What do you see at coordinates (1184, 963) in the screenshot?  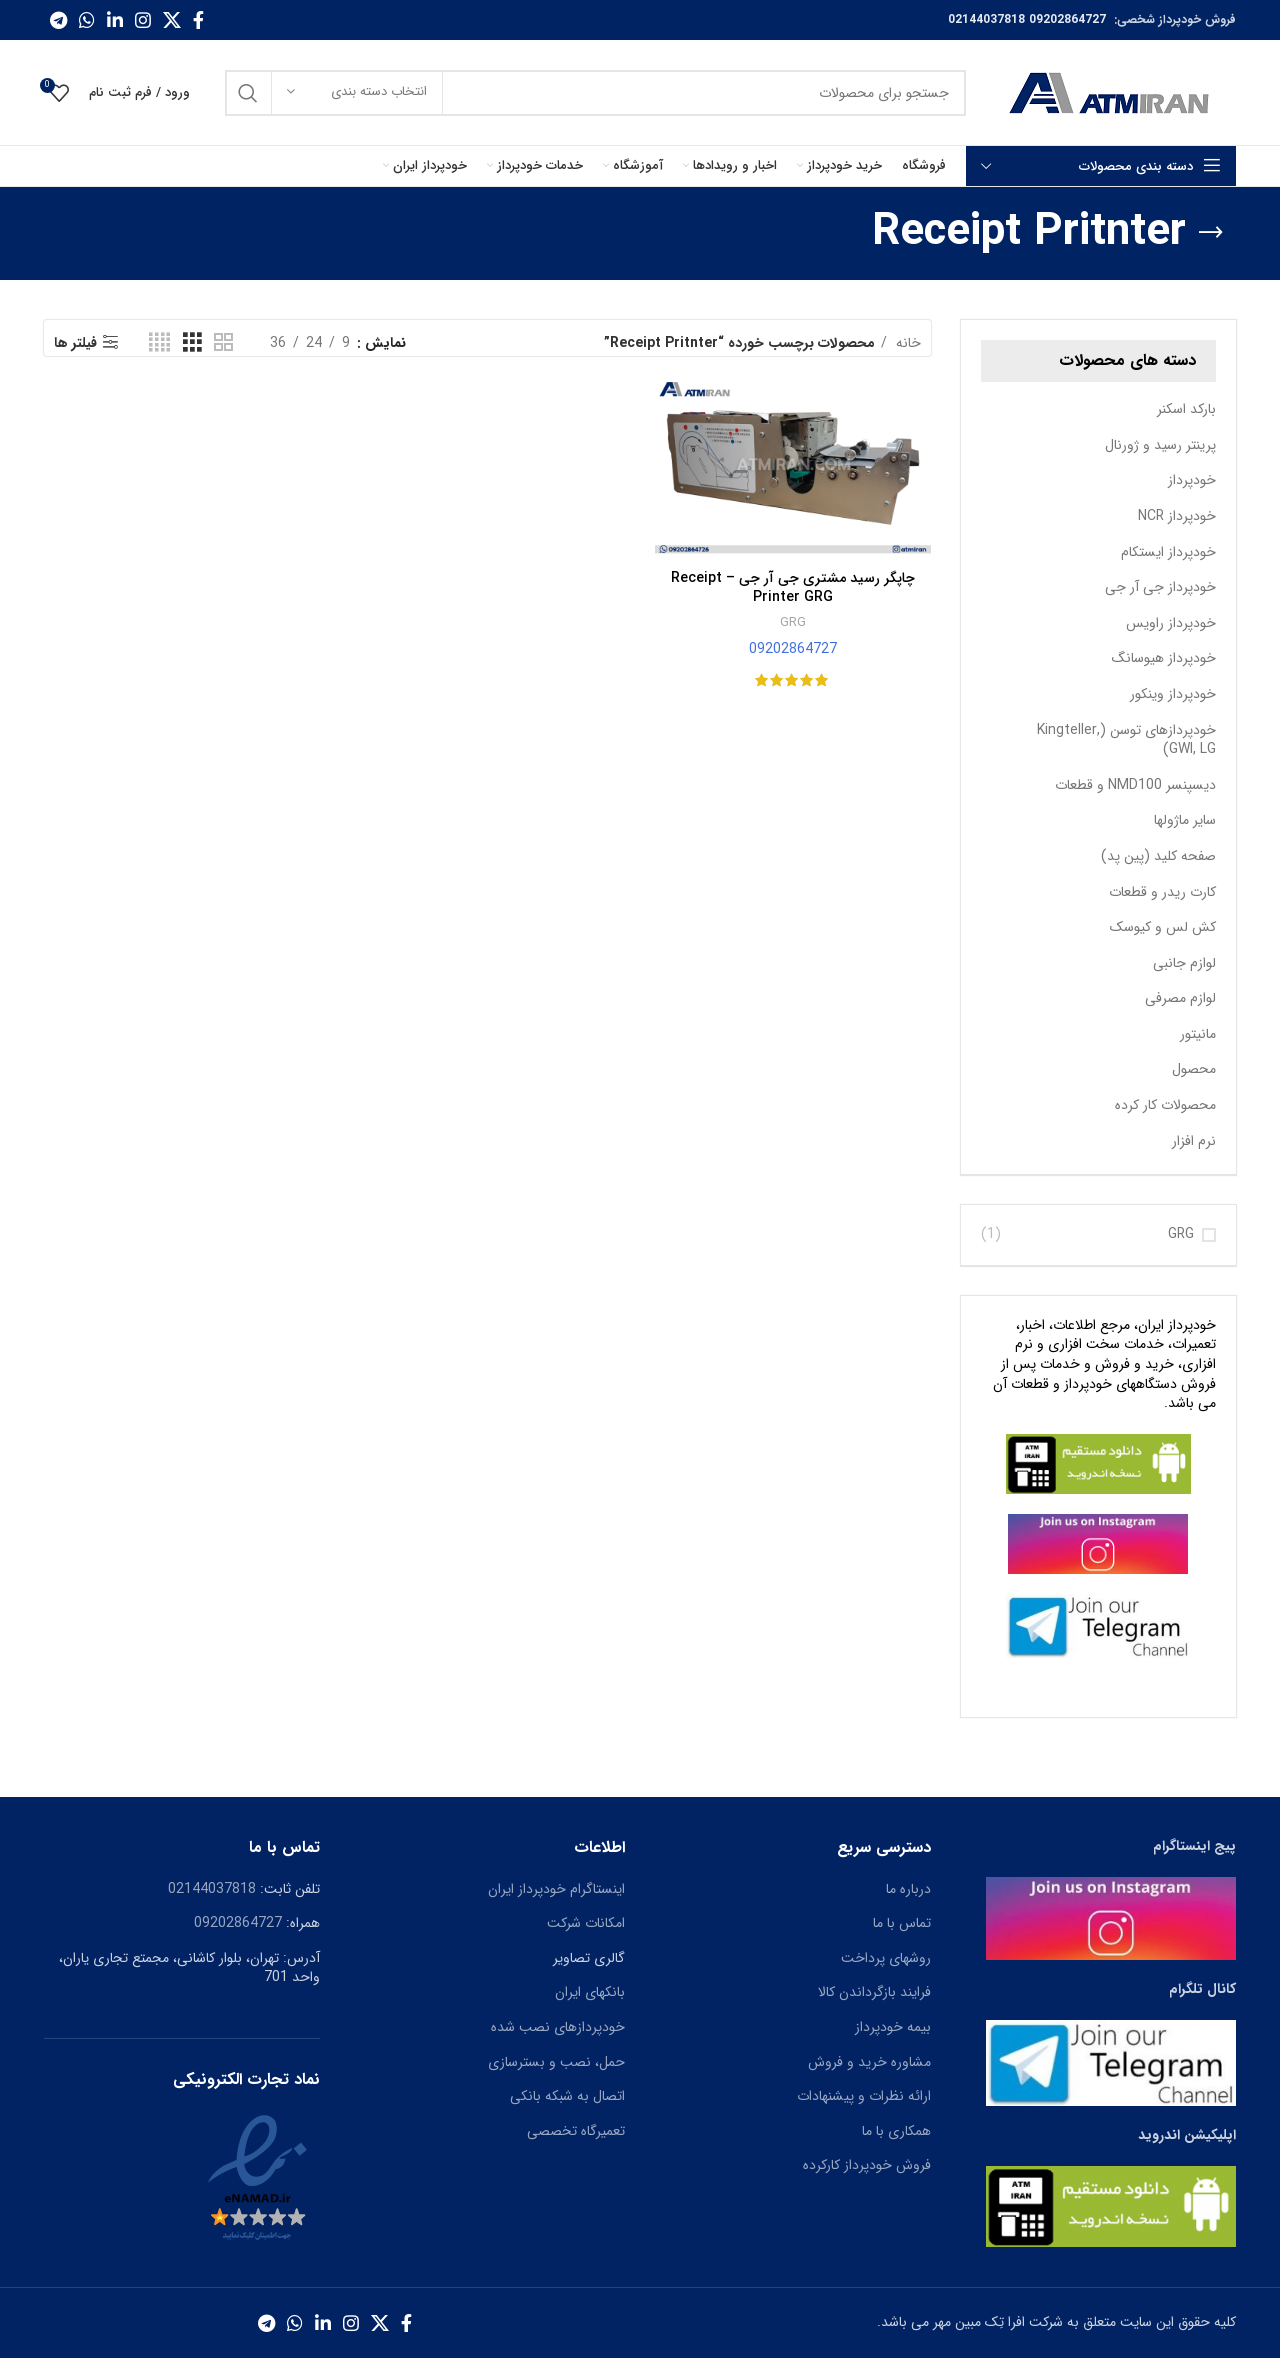 I see `لوازم جانبی` at bounding box center [1184, 963].